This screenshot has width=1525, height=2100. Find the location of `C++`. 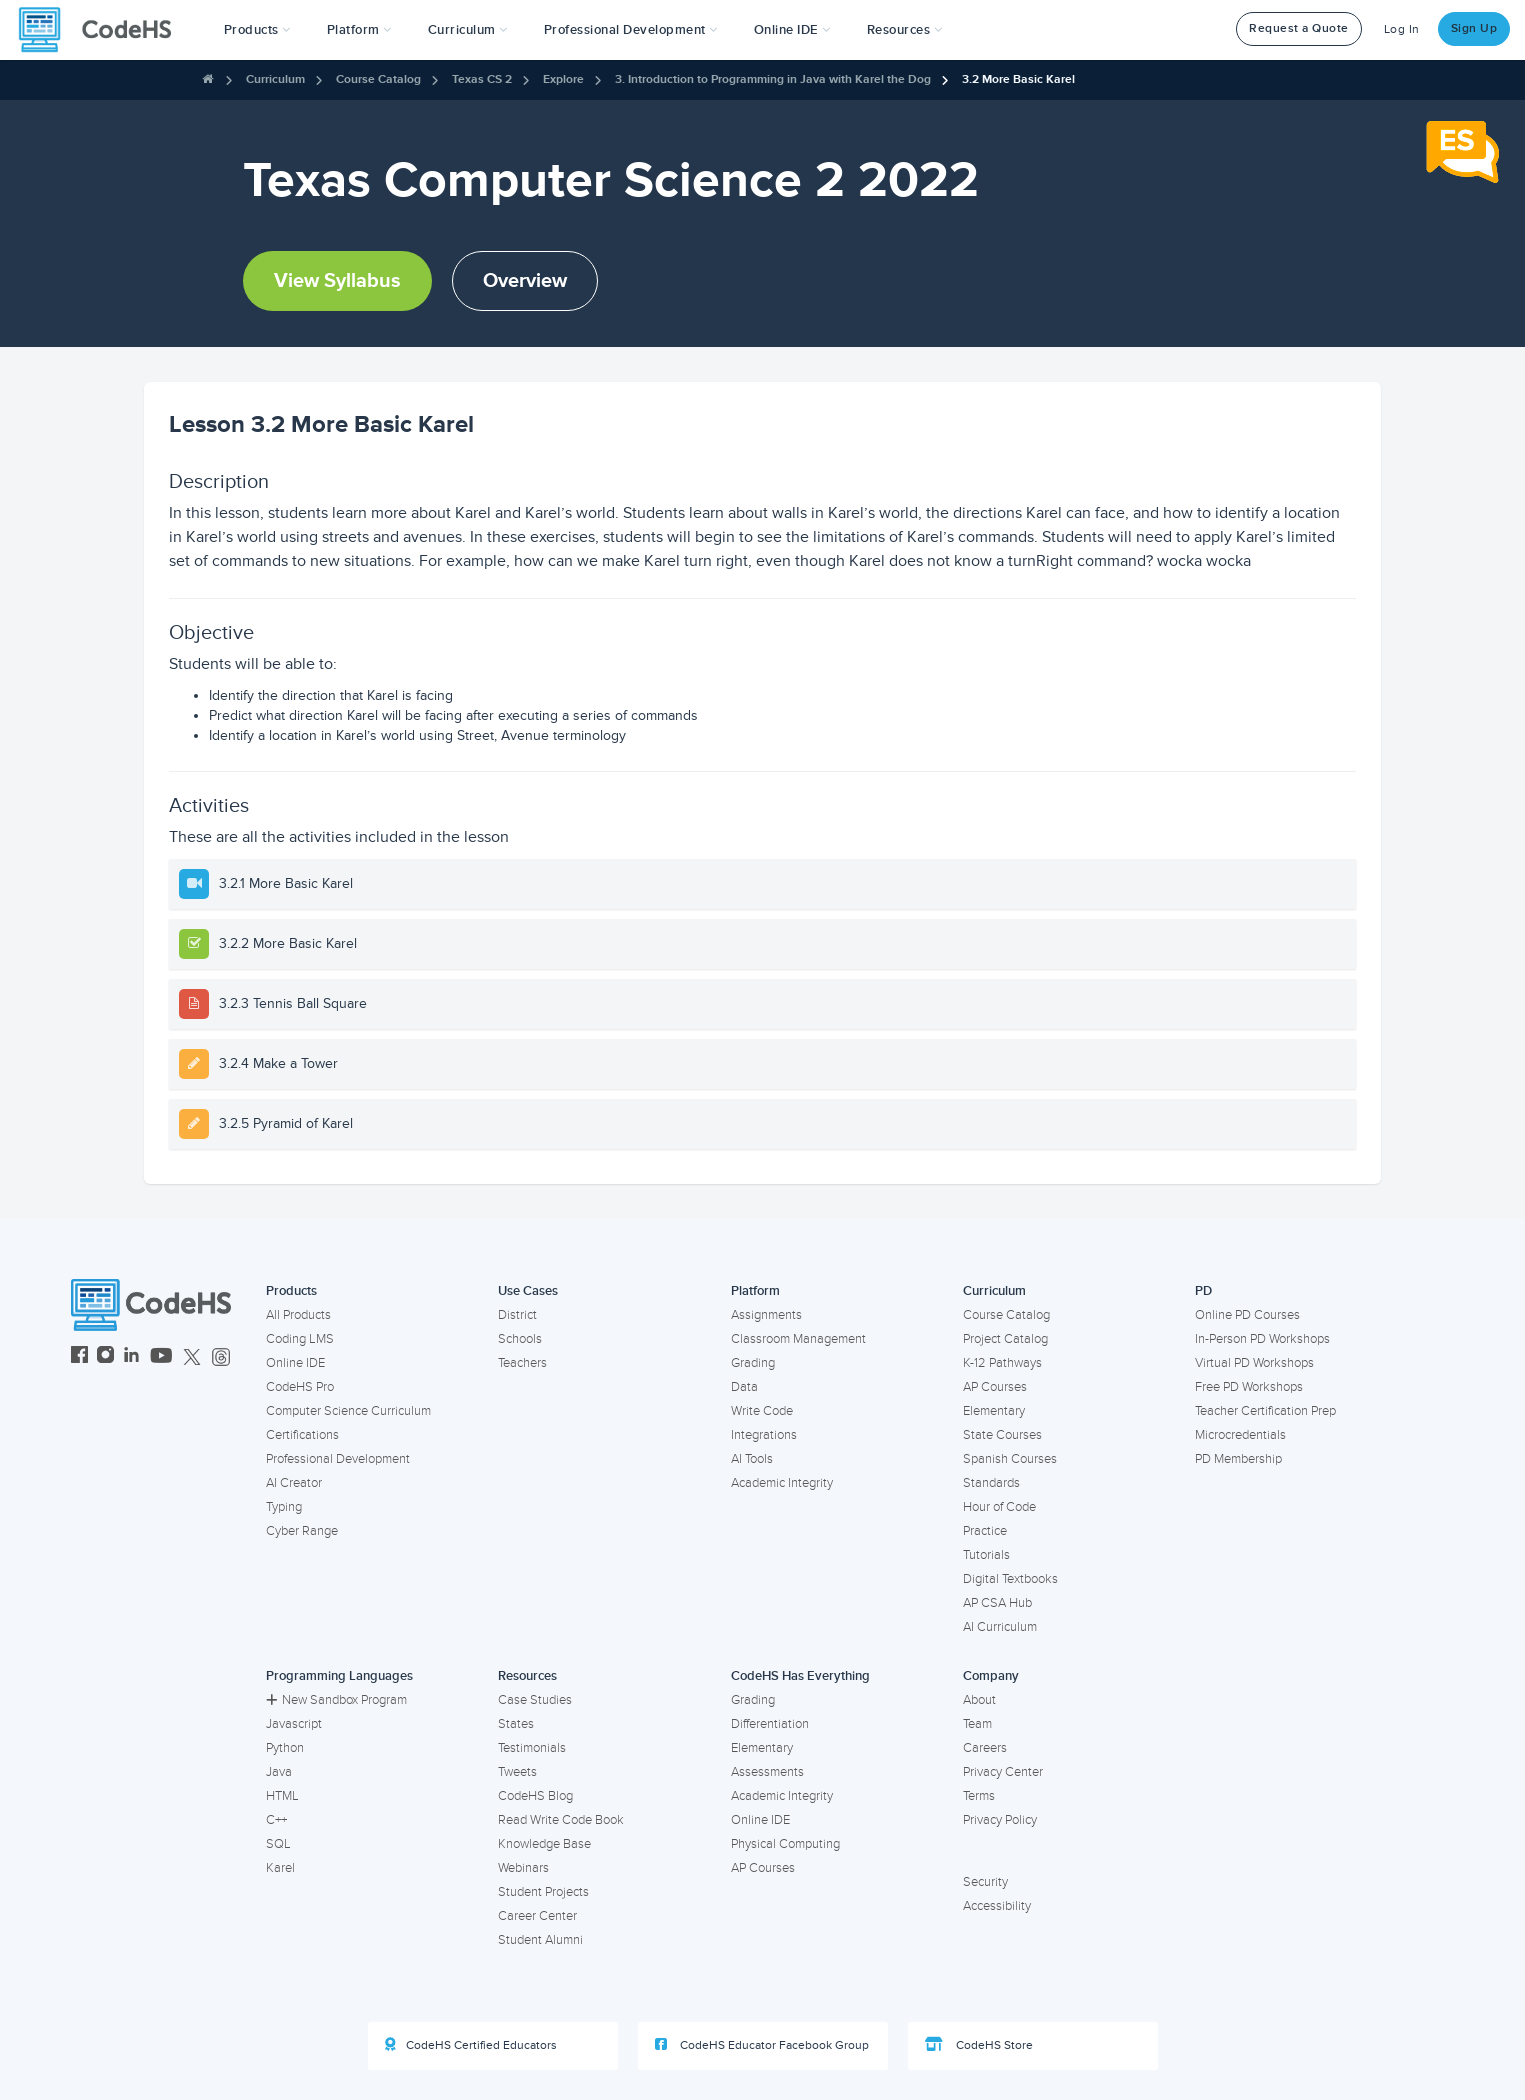

C++ is located at coordinates (276, 1820).